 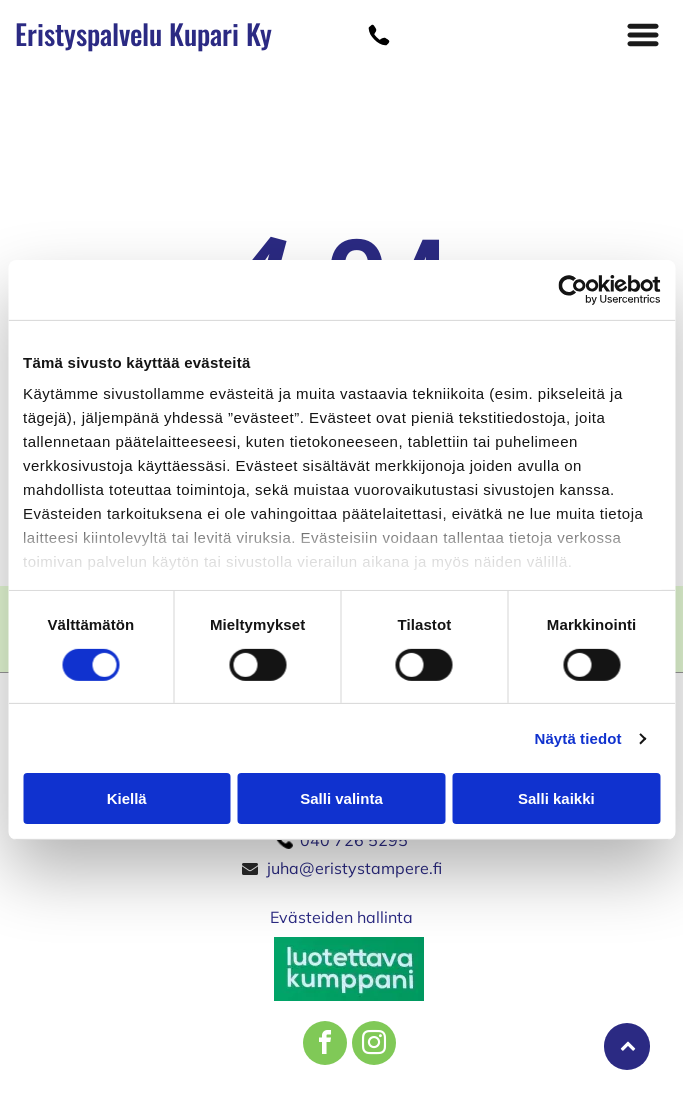 What do you see at coordinates (354, 868) in the screenshot?
I see `juha@eristystampere.fi` at bounding box center [354, 868].